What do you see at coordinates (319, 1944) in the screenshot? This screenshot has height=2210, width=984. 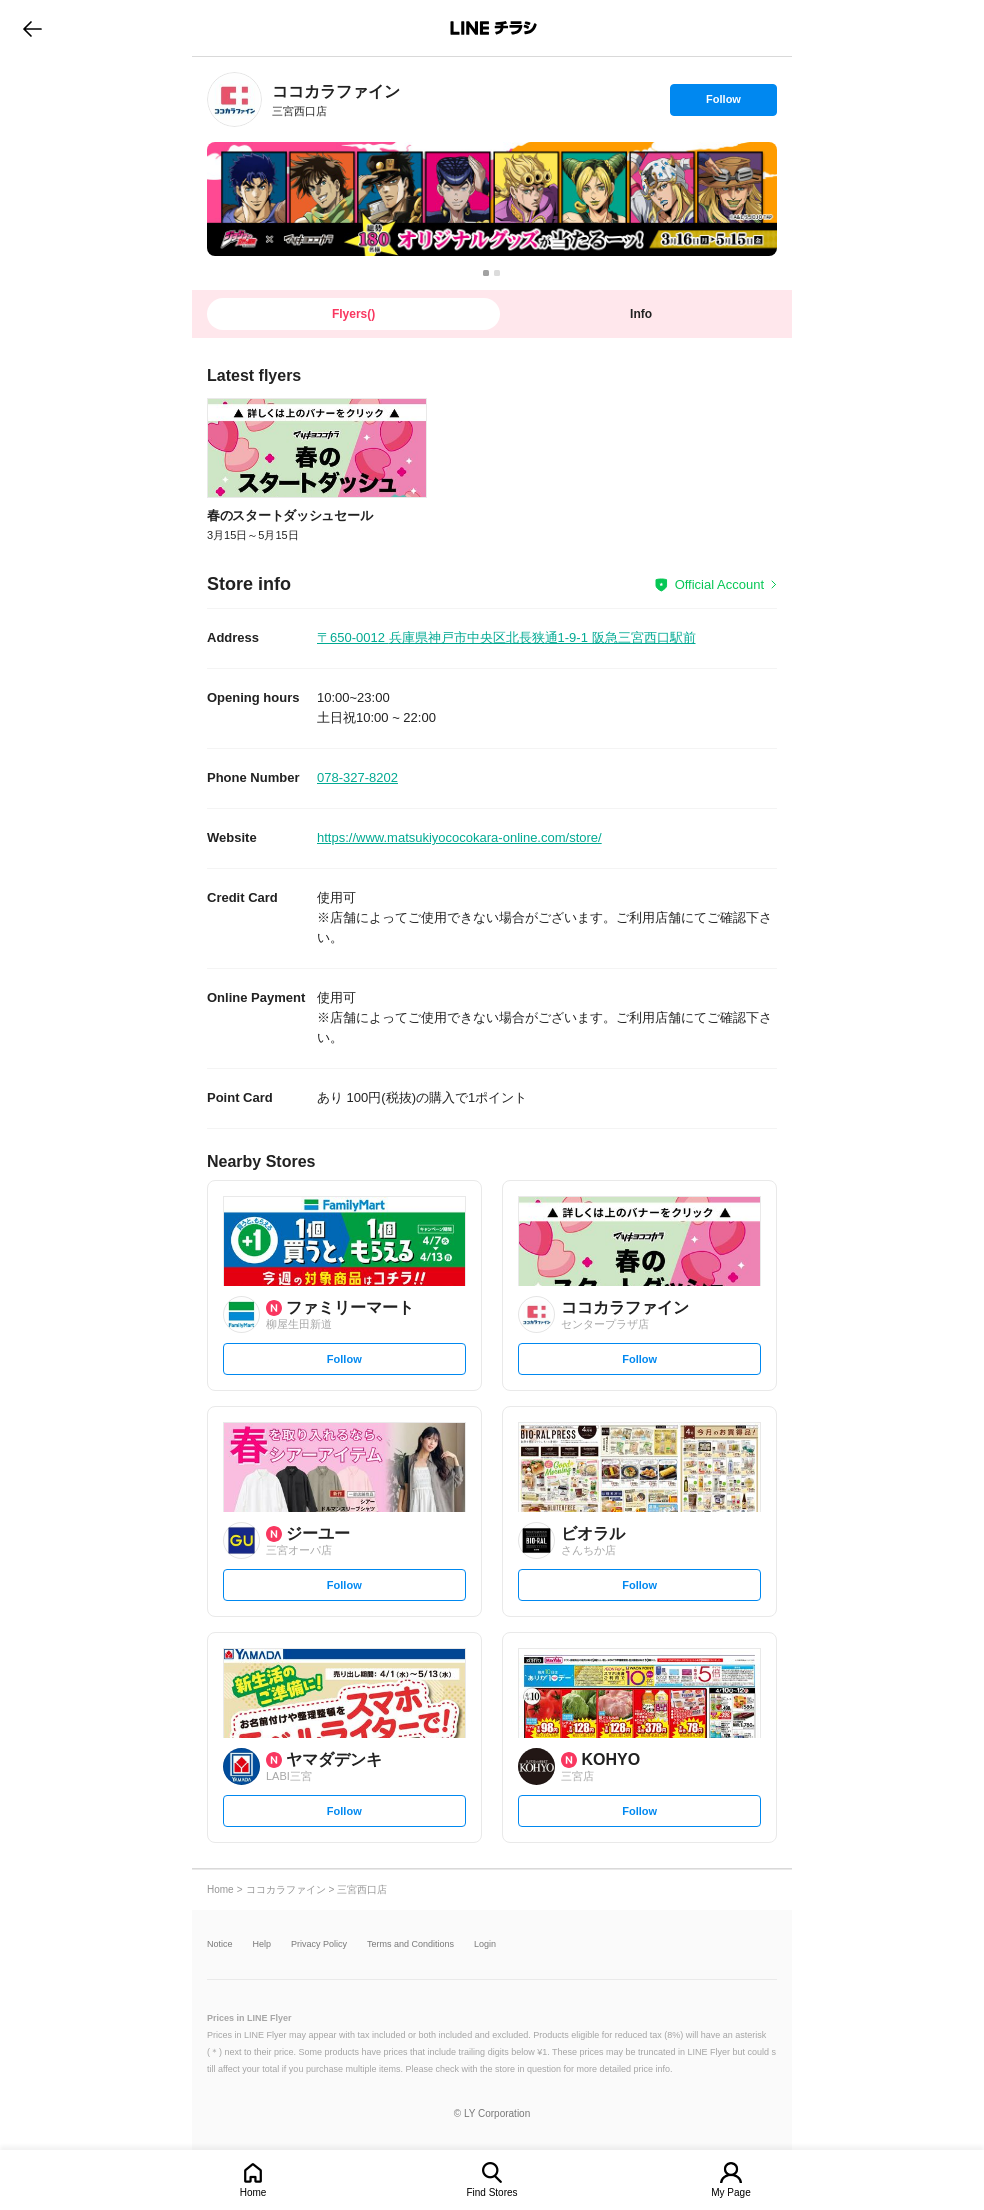 I see `Privacy Policy` at bounding box center [319, 1944].